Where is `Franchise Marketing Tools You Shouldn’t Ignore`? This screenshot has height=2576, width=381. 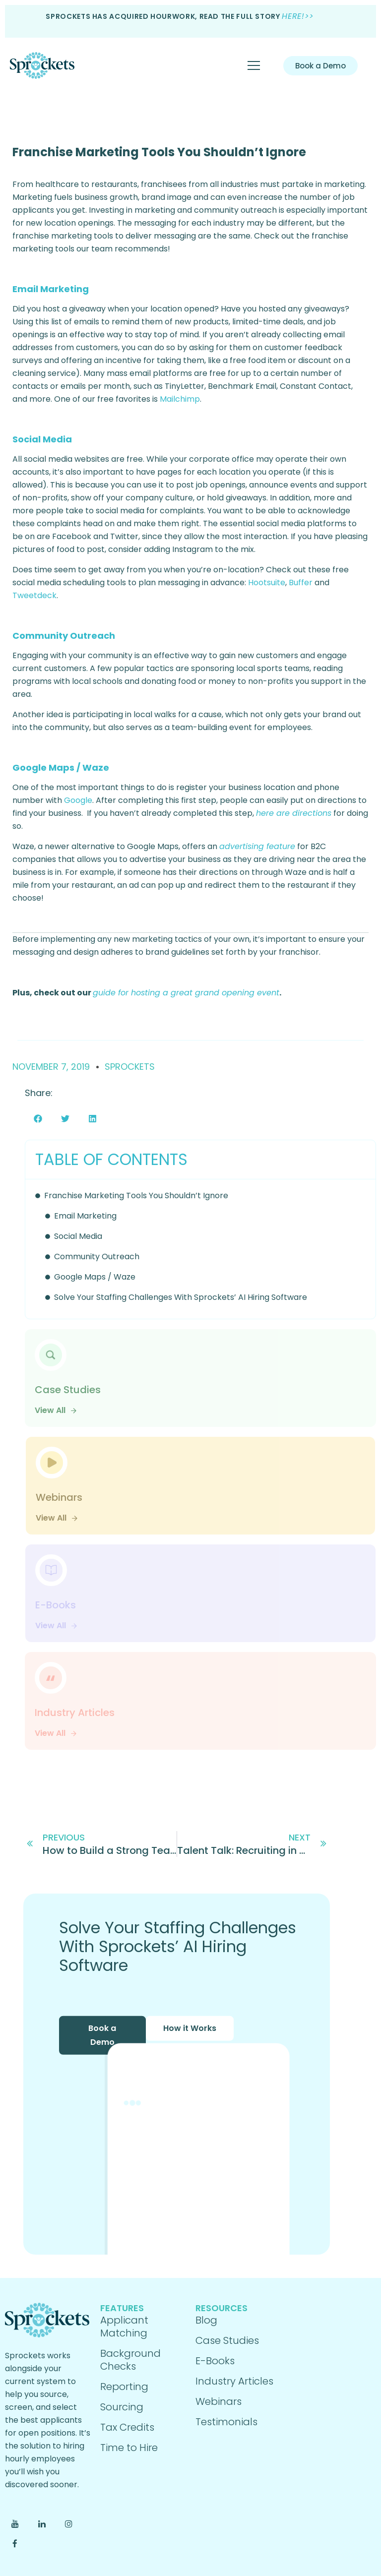
Franchise Marketing Tools You Shouldn’t Ignore is located at coordinates (159, 152).